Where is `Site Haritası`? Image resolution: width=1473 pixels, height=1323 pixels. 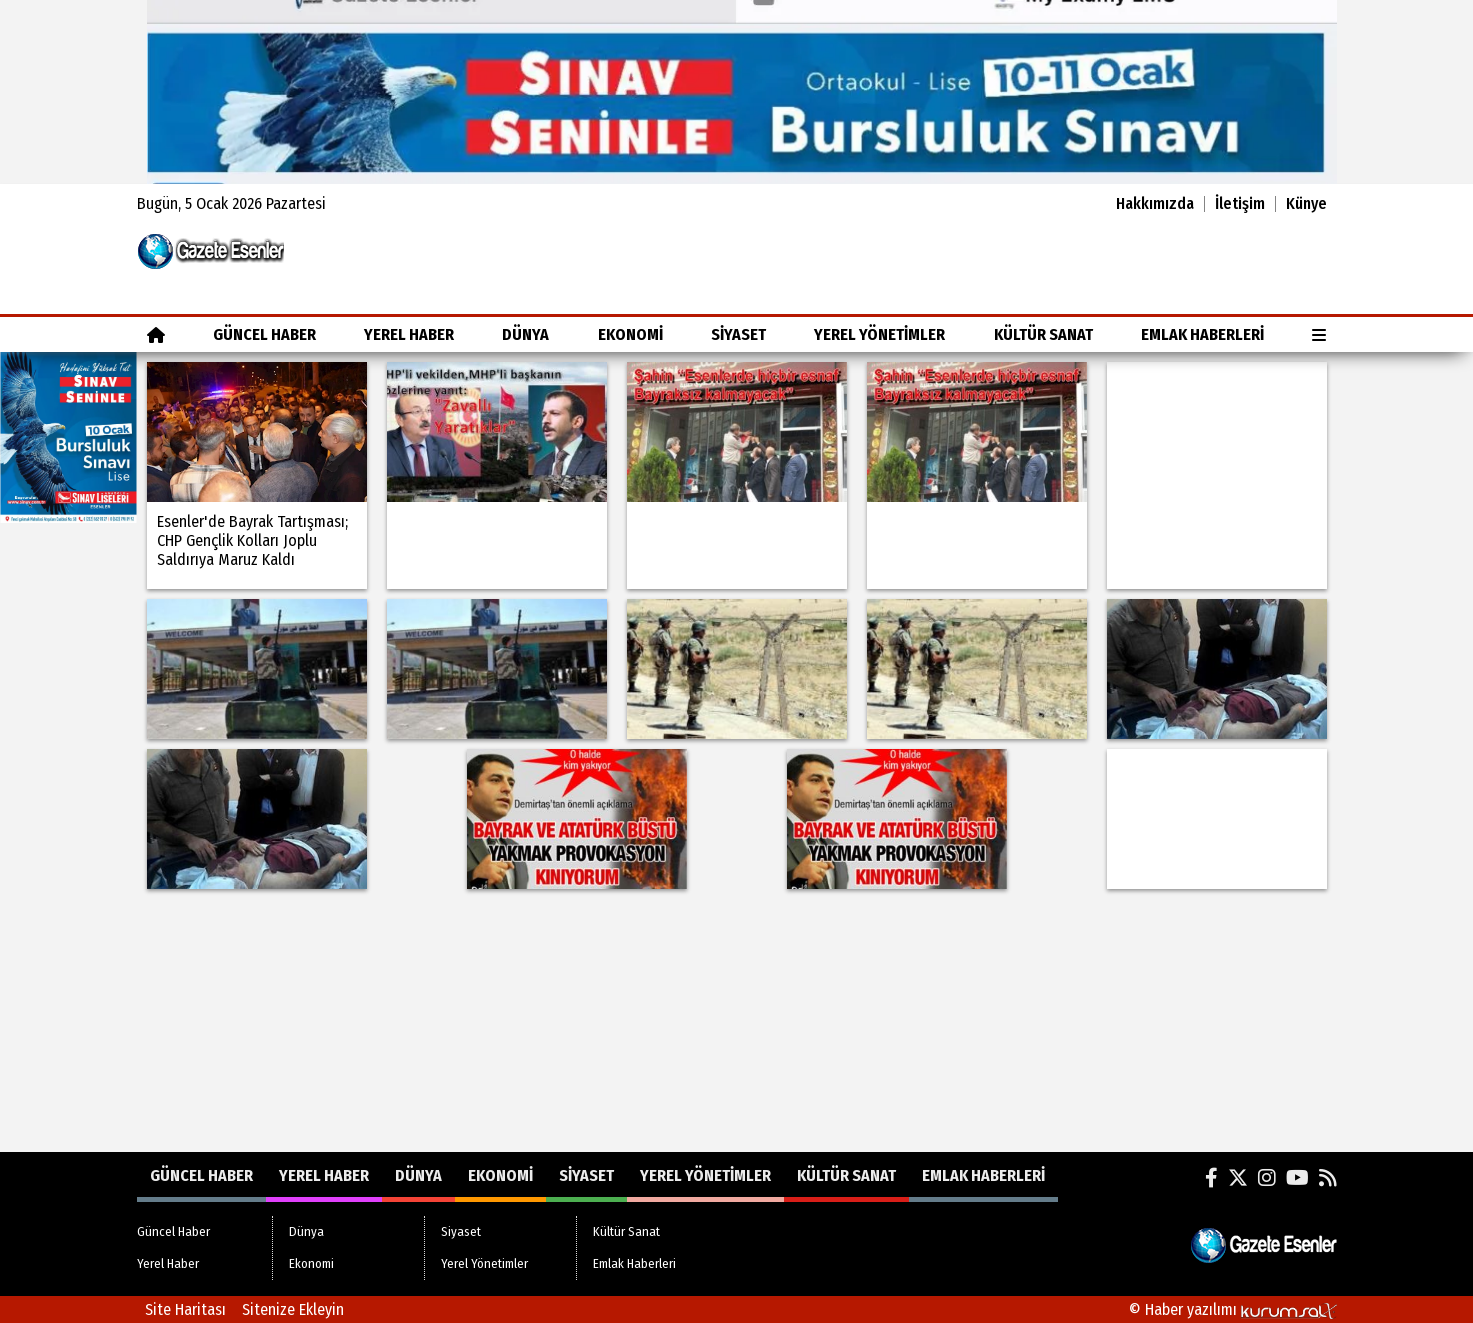
Site Haritası is located at coordinates (185, 1309).